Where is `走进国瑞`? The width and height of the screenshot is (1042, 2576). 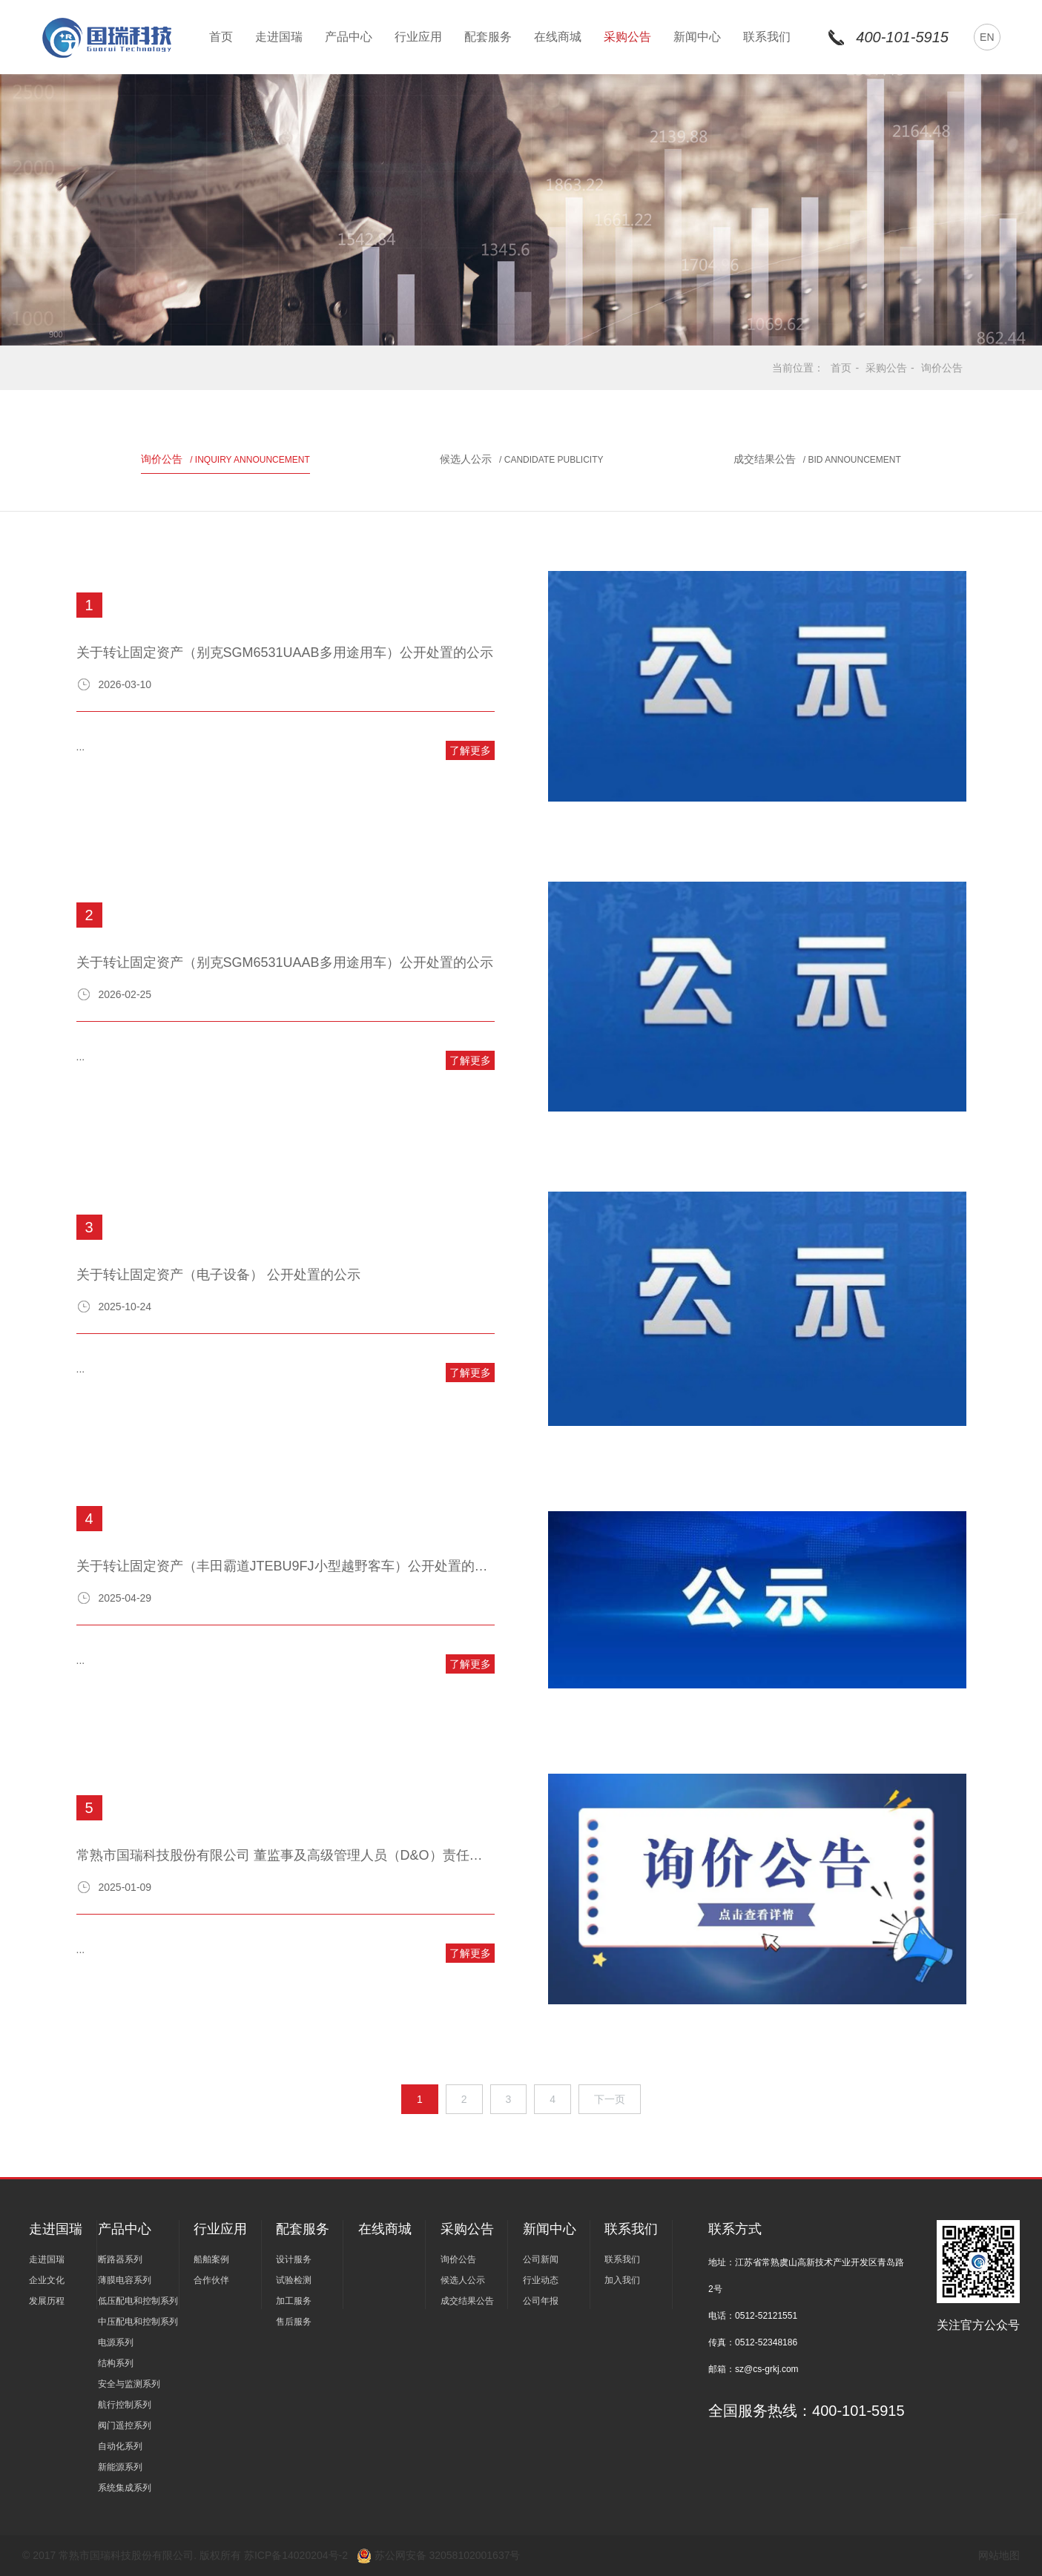
走进国瑞 is located at coordinates (279, 36).